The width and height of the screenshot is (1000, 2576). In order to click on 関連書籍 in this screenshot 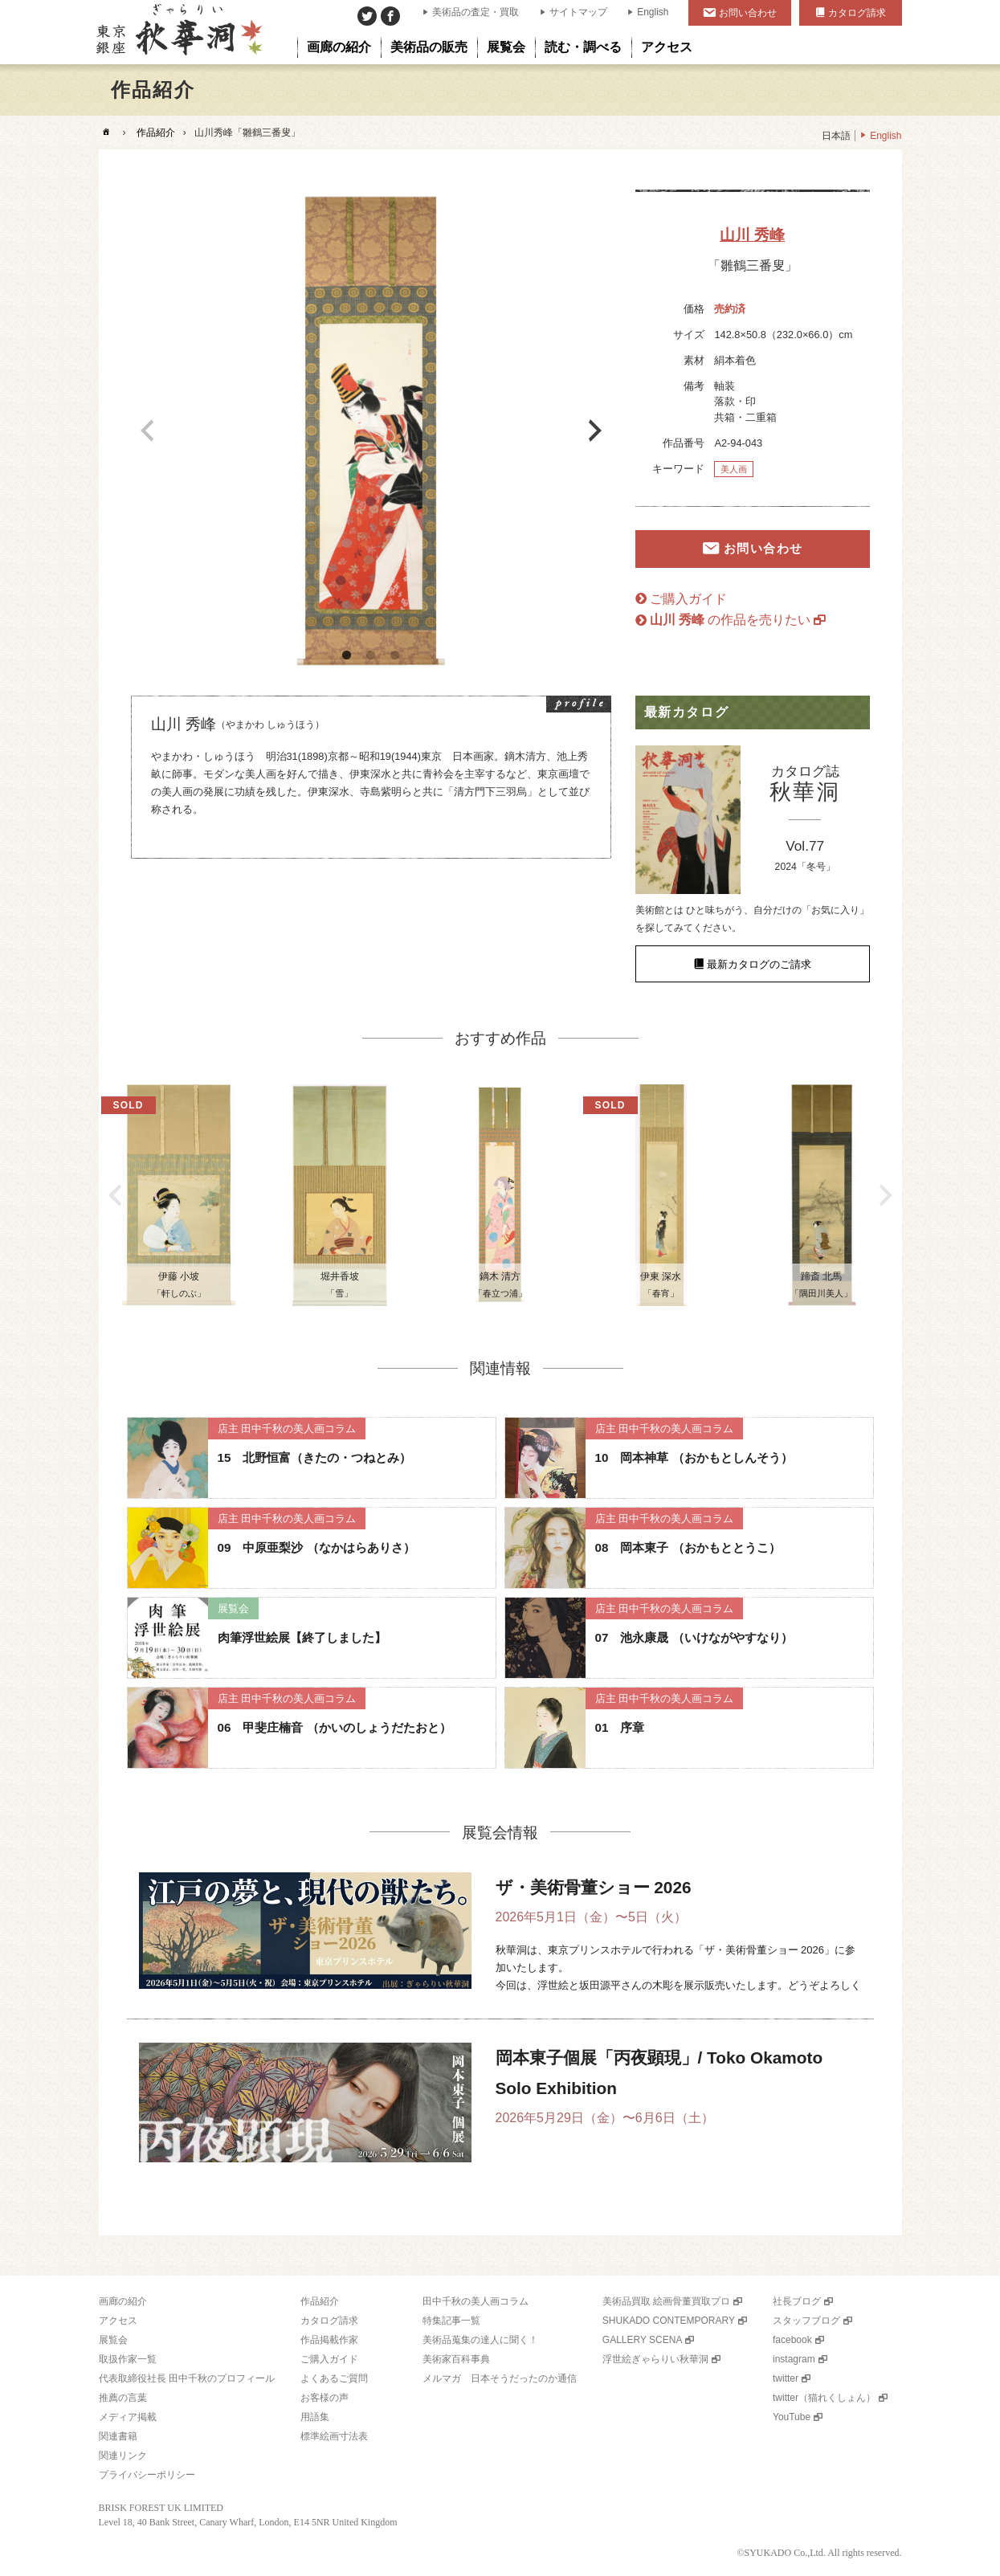, I will do `click(118, 2436)`.